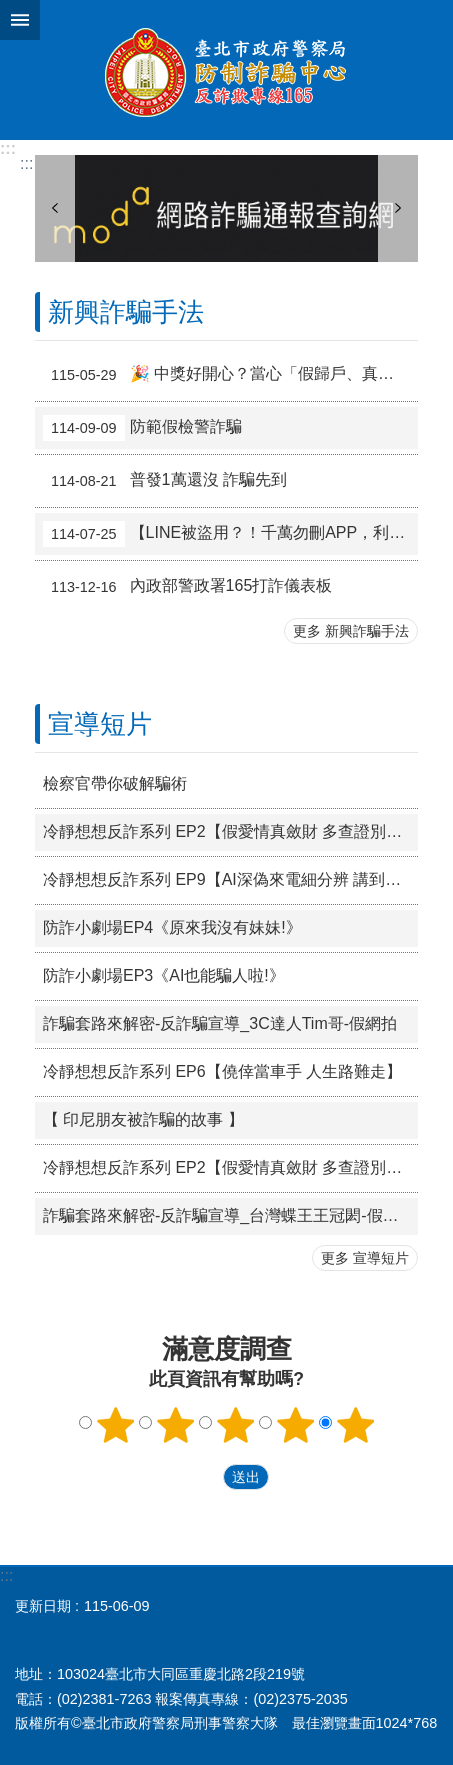 Image resolution: width=453 pixels, height=1765 pixels. I want to click on 更多 新興詐騙手法, so click(351, 631).